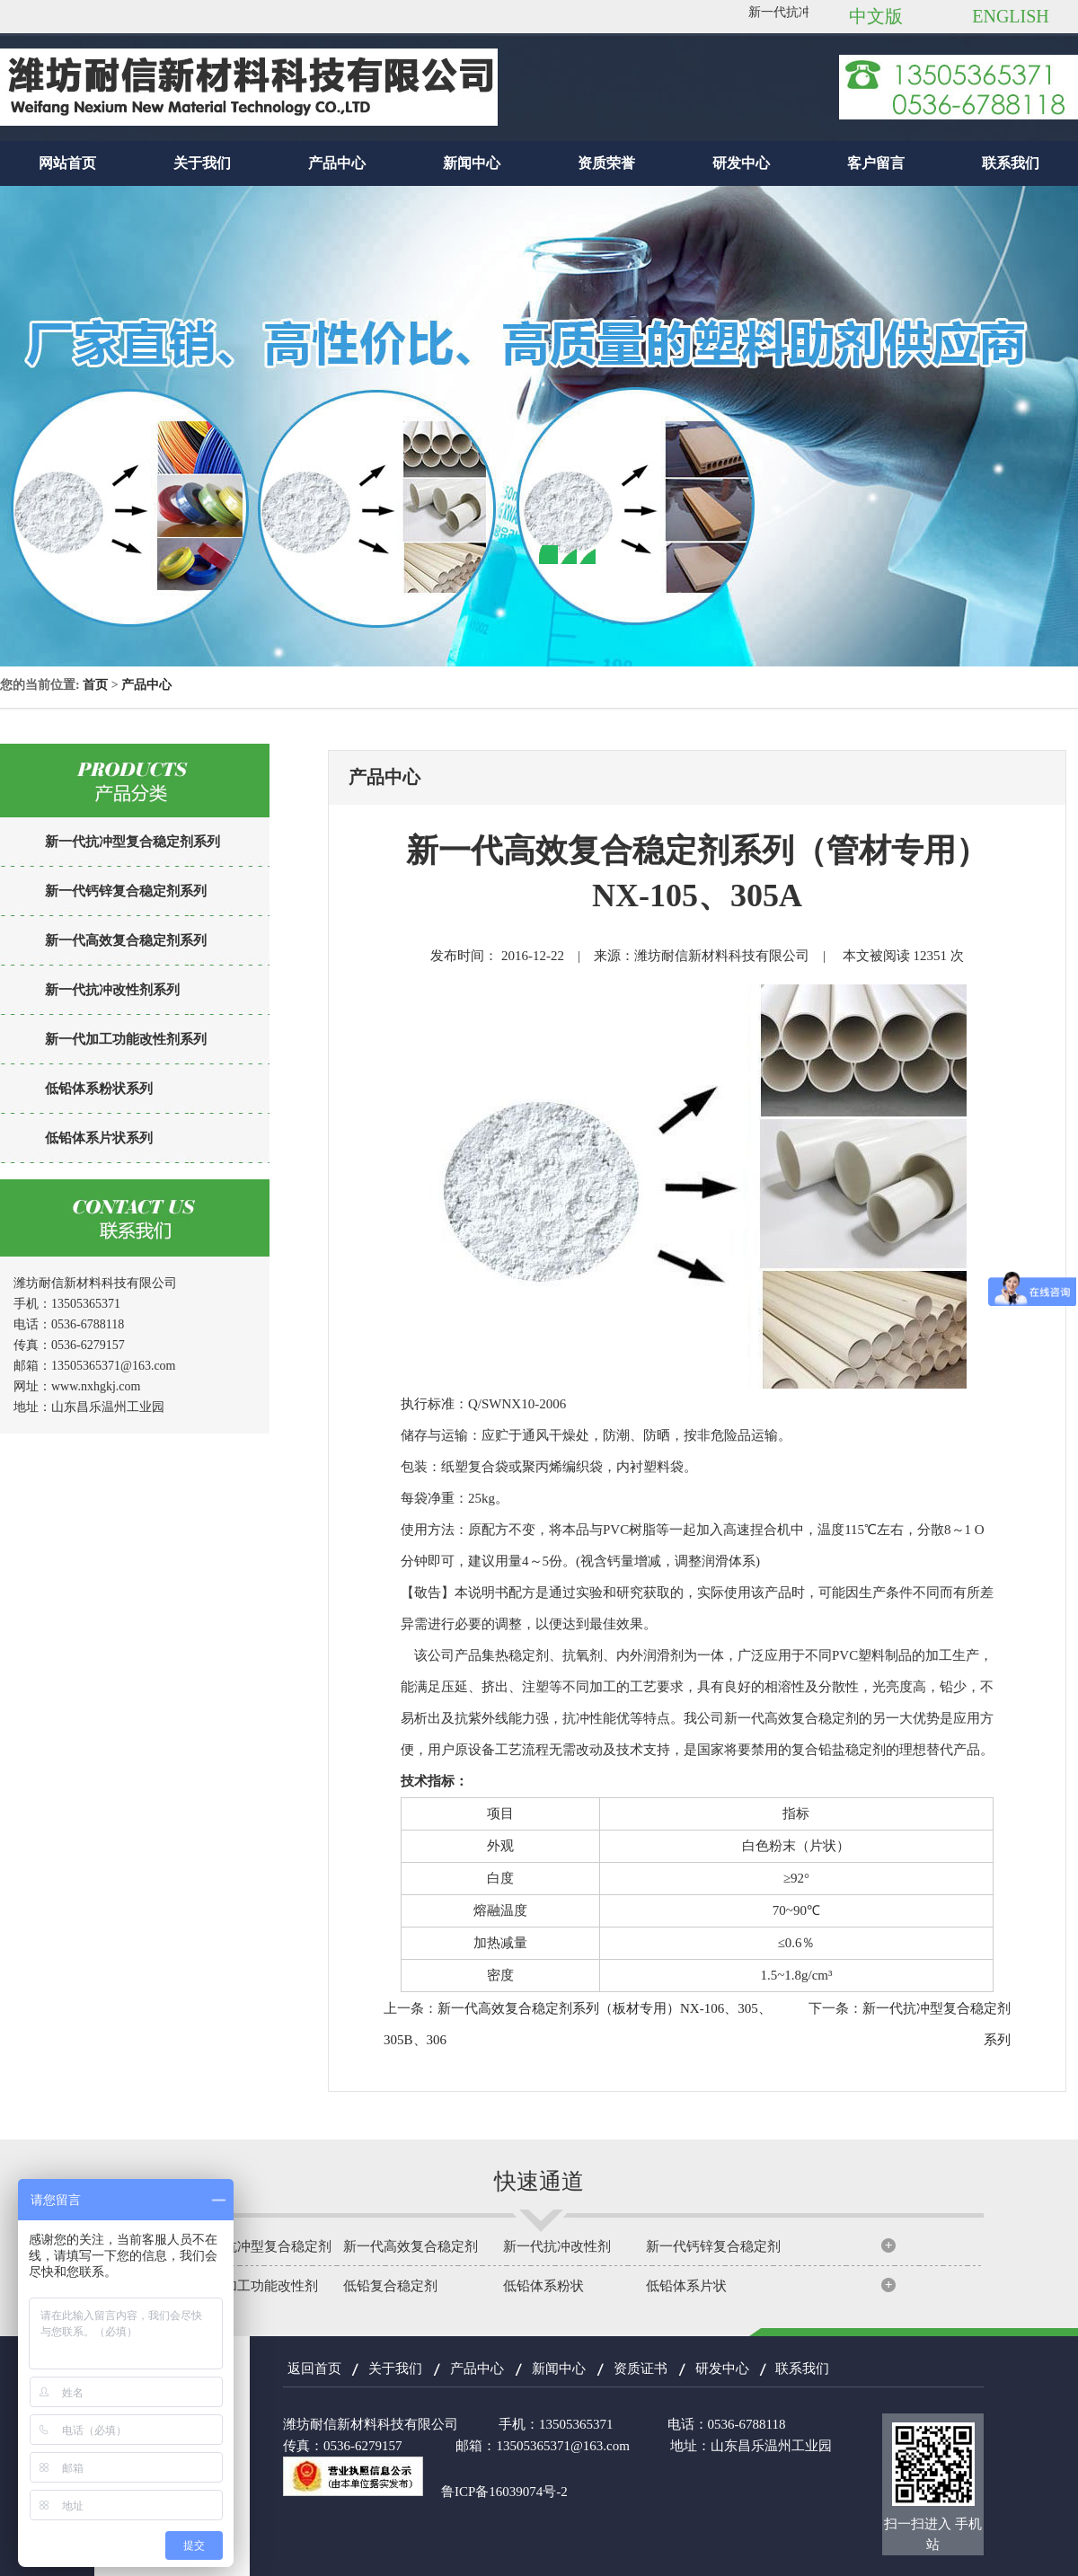  I want to click on 新一代抗冲改性剂, so click(557, 2246).